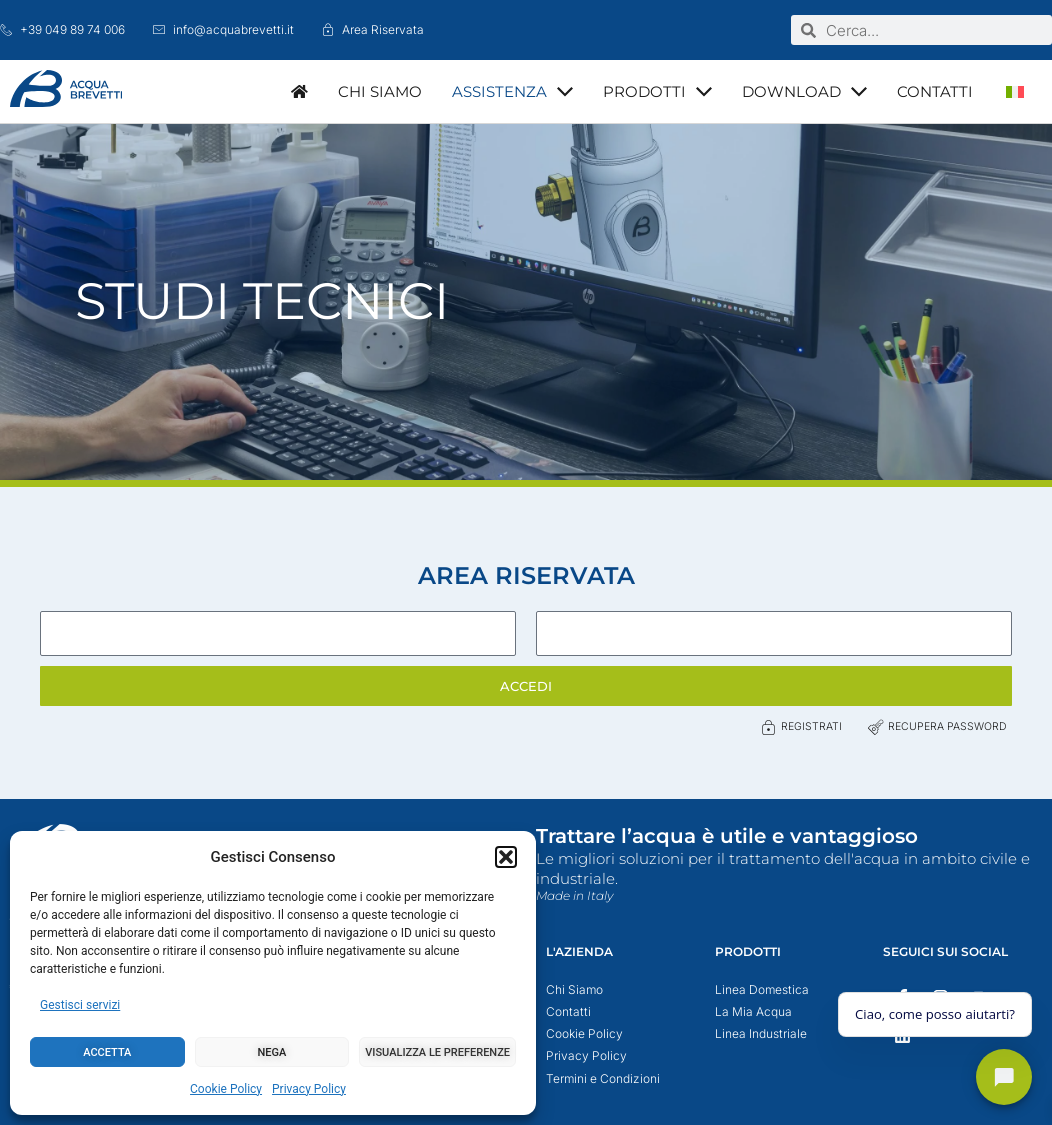 The image size is (1052, 1125). Describe the element at coordinates (309, 1089) in the screenshot. I see `Privacy Policy` at that location.